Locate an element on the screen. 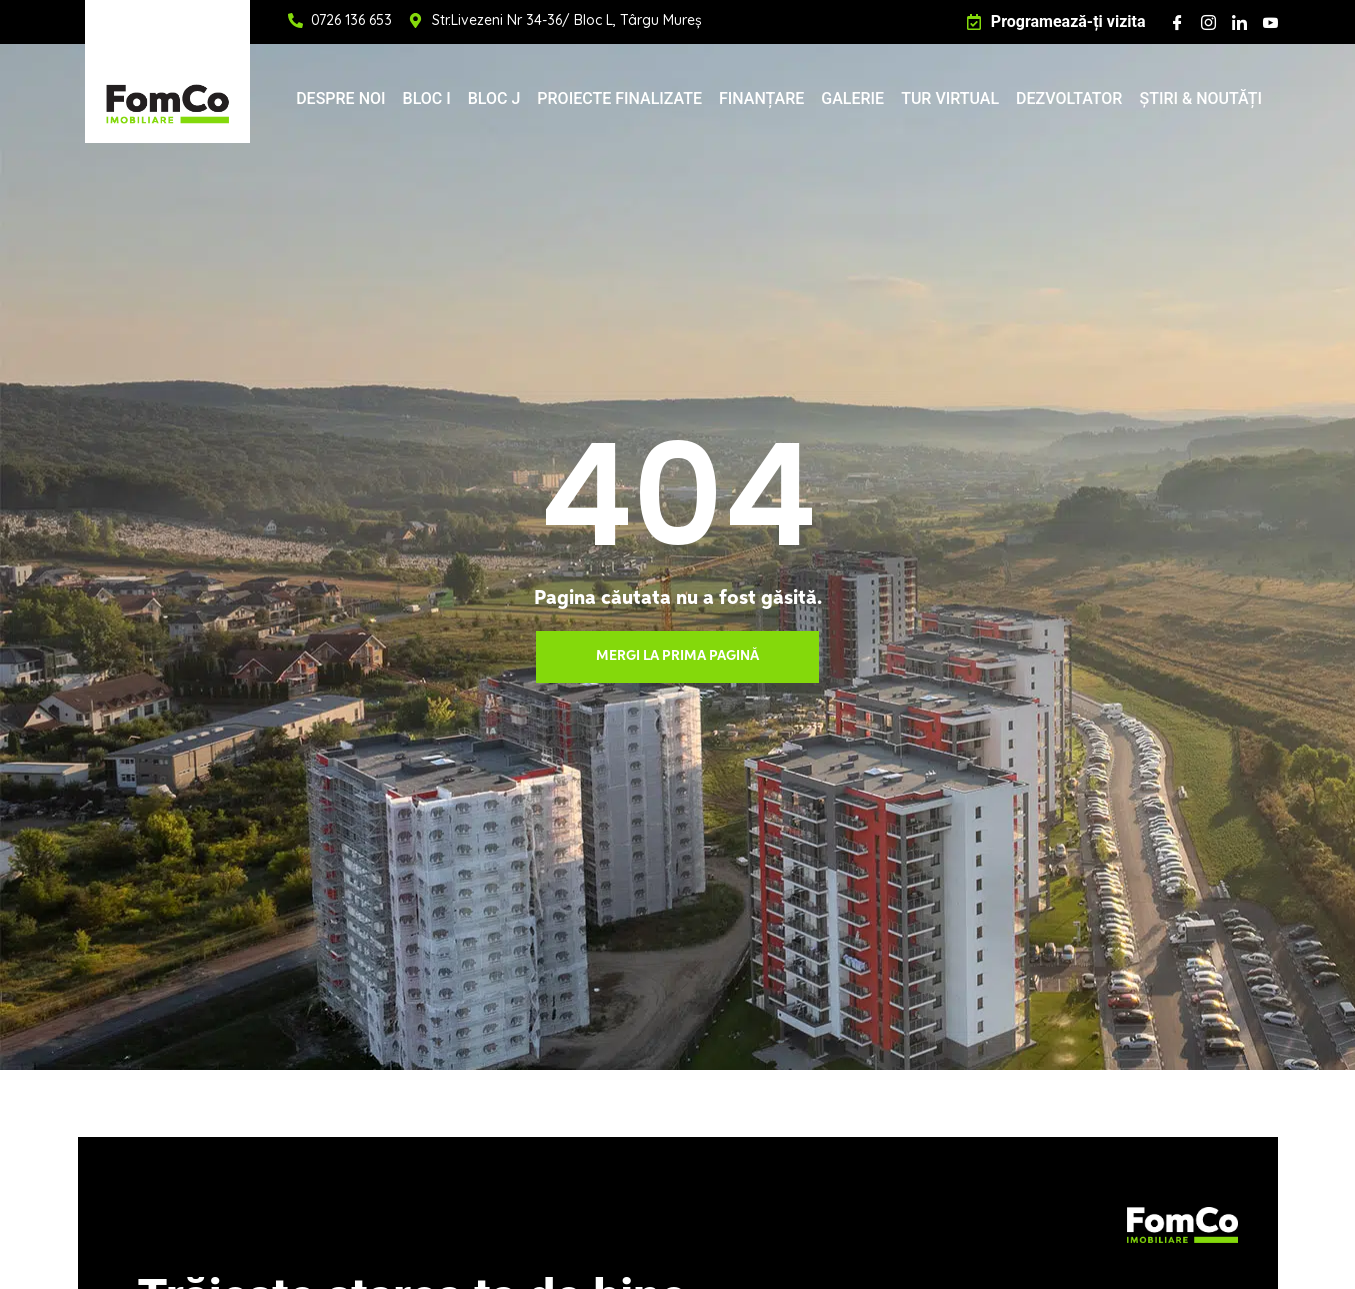  PROIECTE FINALIZATE is located at coordinates (619, 98).